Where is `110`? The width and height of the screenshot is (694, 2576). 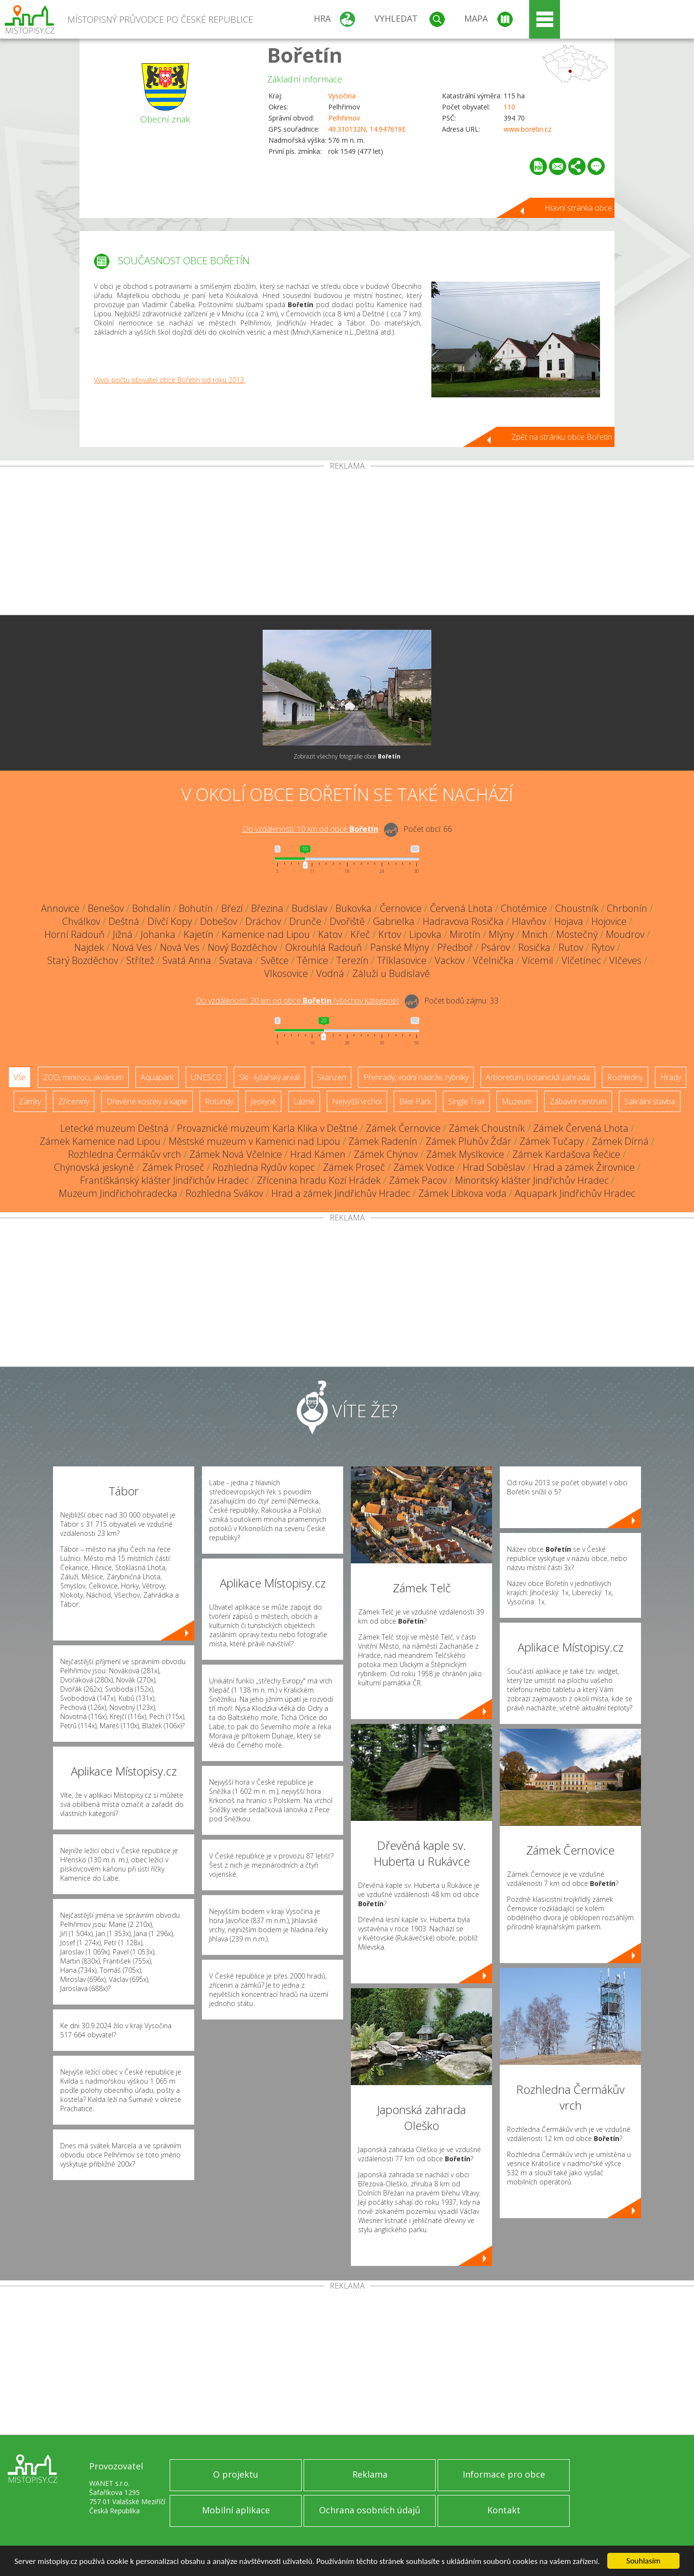
110 is located at coordinates (509, 106).